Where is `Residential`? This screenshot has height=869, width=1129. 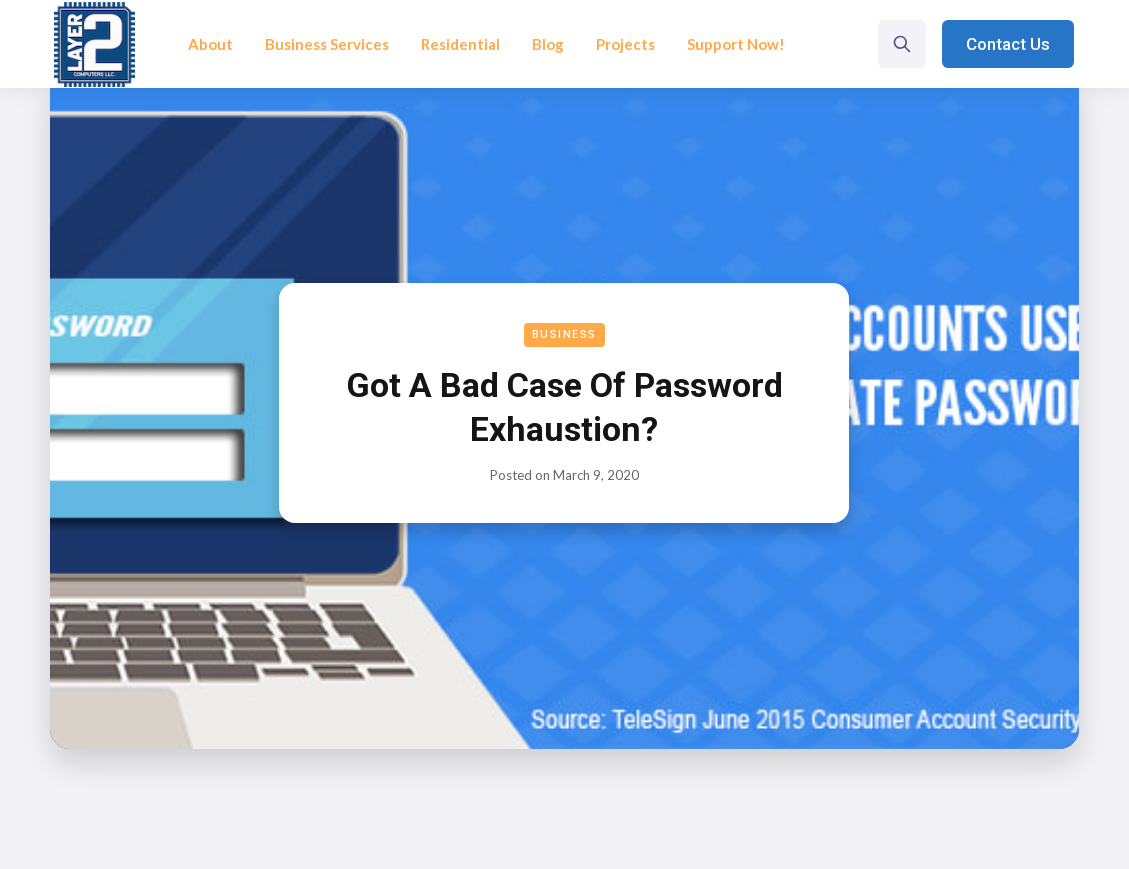 Residential is located at coordinates (460, 44).